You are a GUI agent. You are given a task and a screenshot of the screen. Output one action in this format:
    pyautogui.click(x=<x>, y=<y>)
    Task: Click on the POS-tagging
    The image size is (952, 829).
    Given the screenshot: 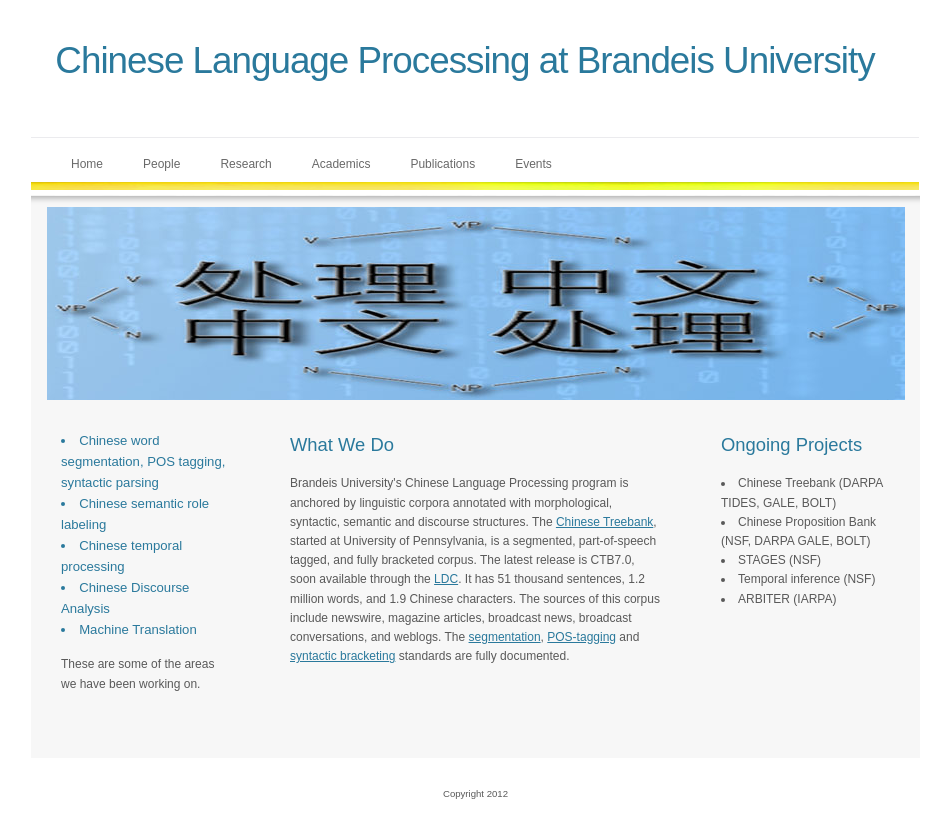 What is the action you would take?
    pyautogui.click(x=581, y=637)
    